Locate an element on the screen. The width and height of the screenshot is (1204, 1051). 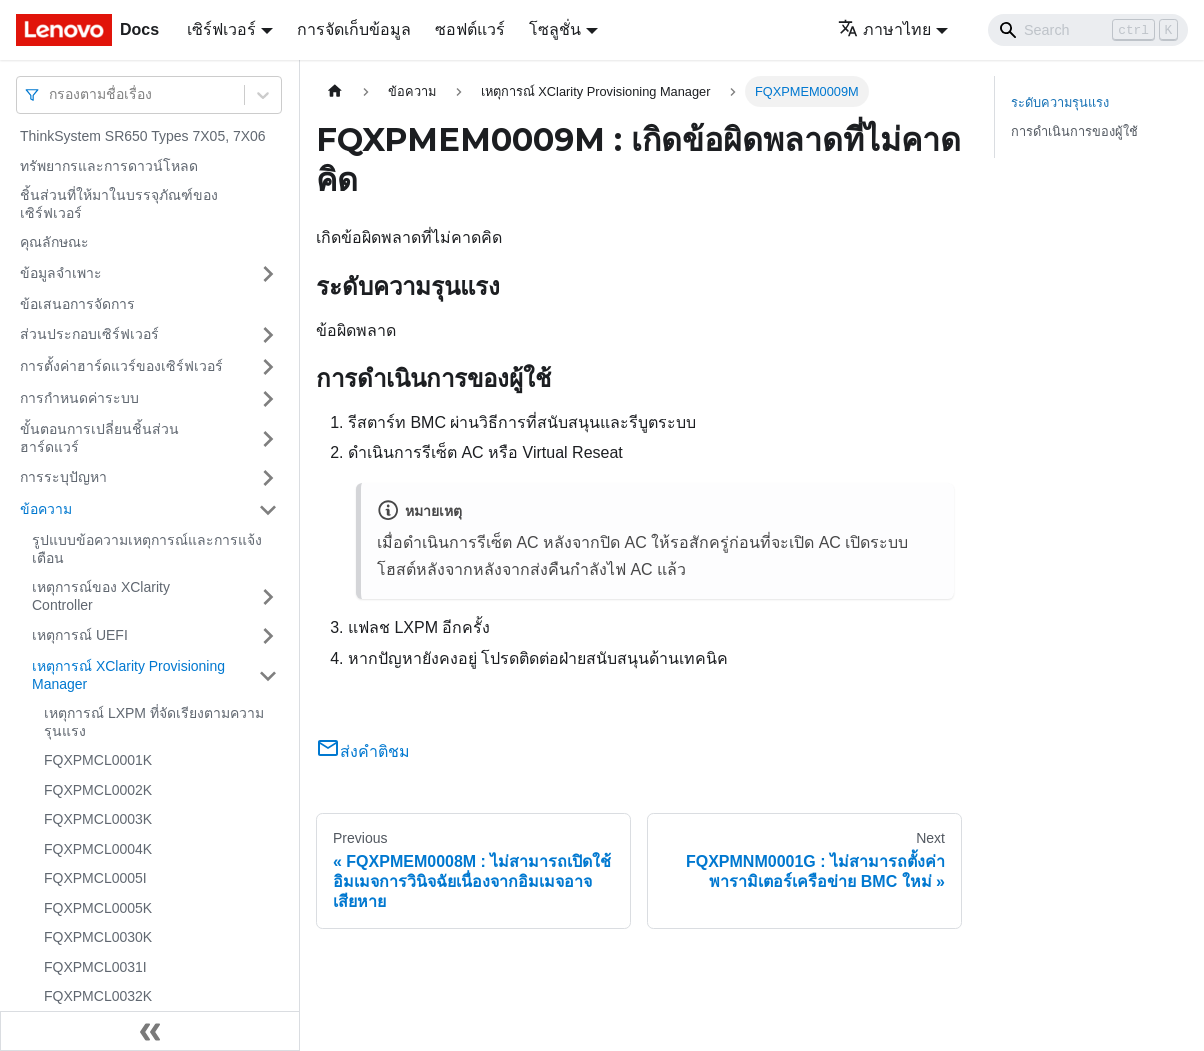
[Toggle the collapsible sidebar category 'การกำหนดค่าระบบ'] is located at coordinates (268, 399).